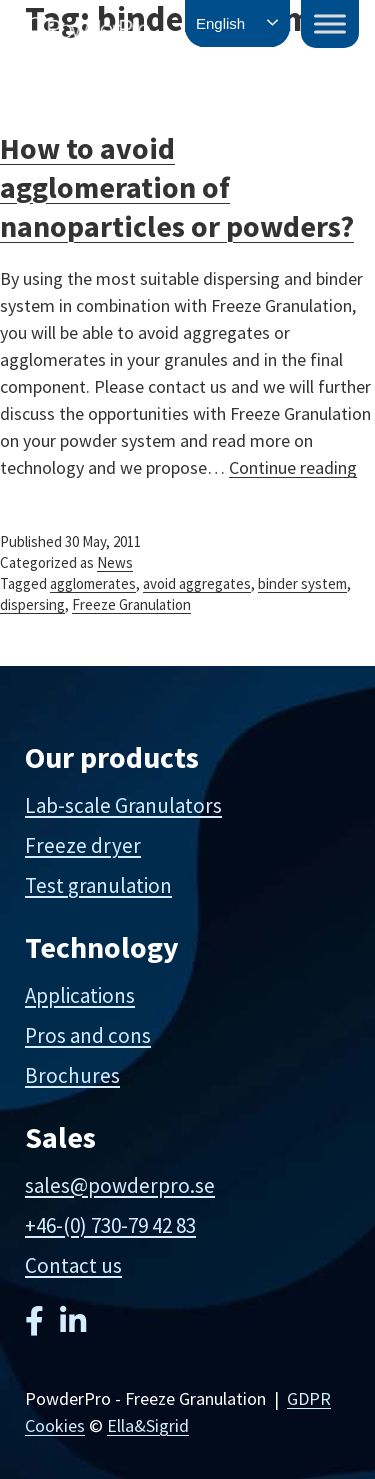  I want to click on Lab-scale Granulators, so click(123, 805).